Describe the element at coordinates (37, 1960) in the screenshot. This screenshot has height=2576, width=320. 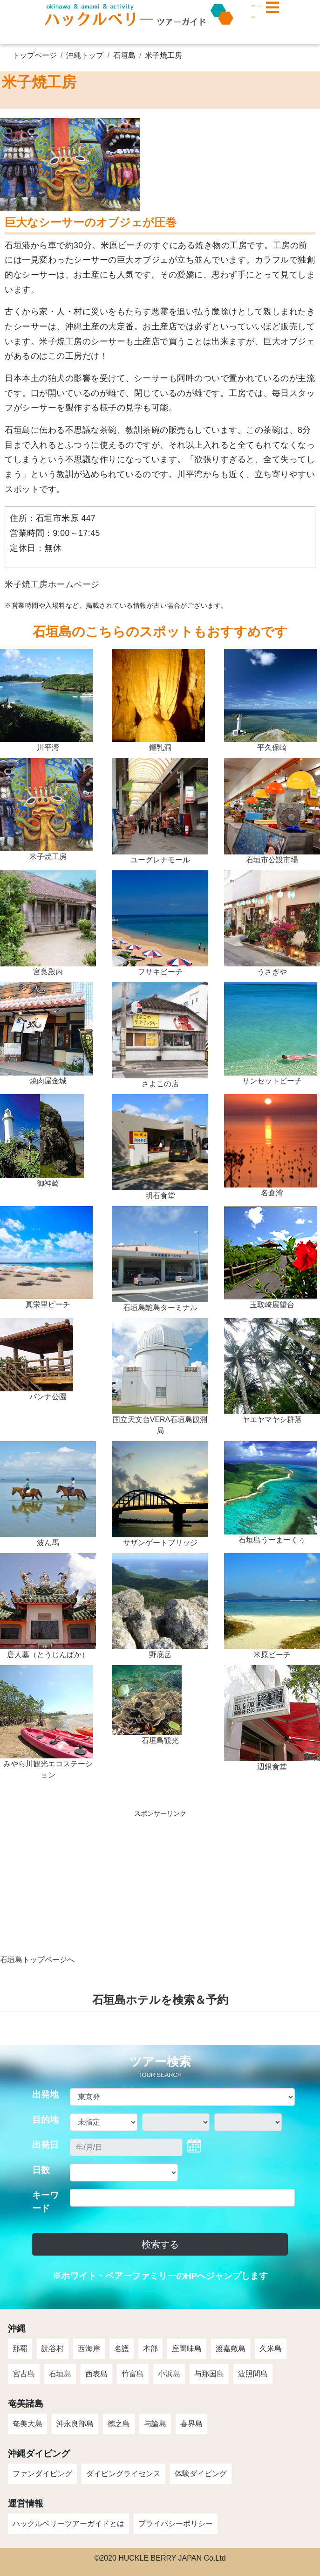
I see `石垣島トップページへ` at that location.